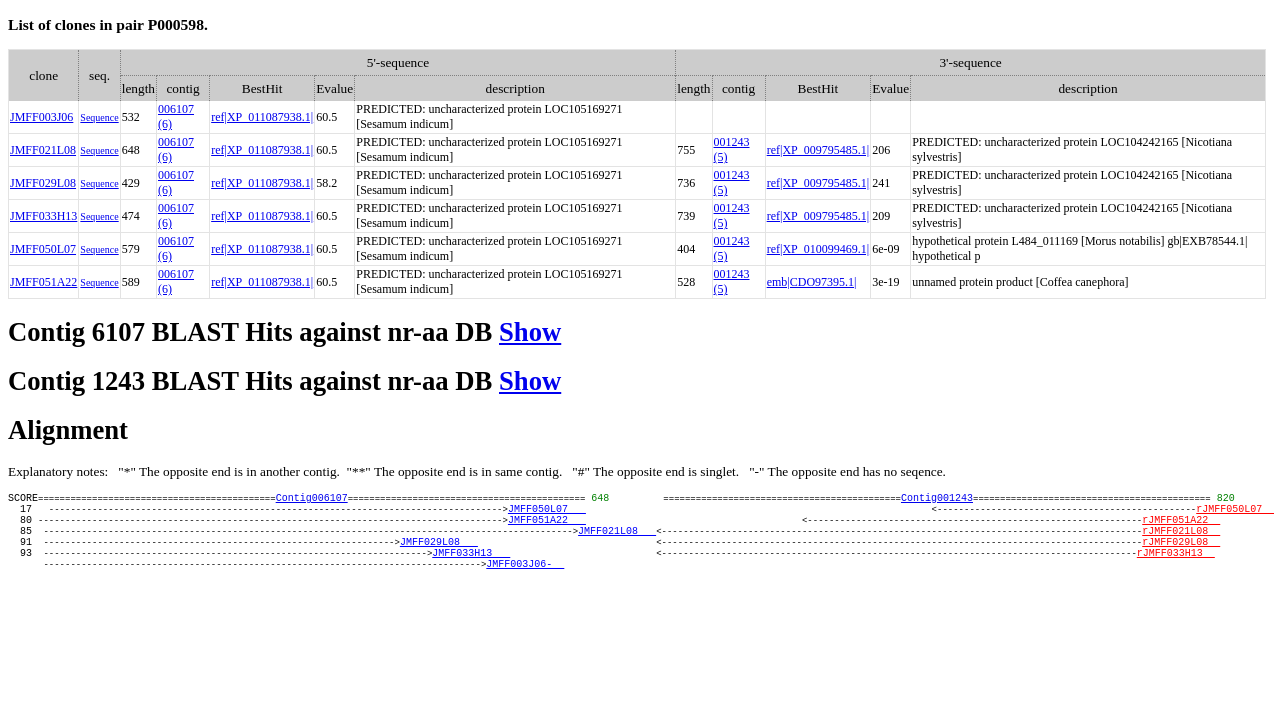  Describe the element at coordinates (312, 500) in the screenshot. I see `Contig006107` at that location.